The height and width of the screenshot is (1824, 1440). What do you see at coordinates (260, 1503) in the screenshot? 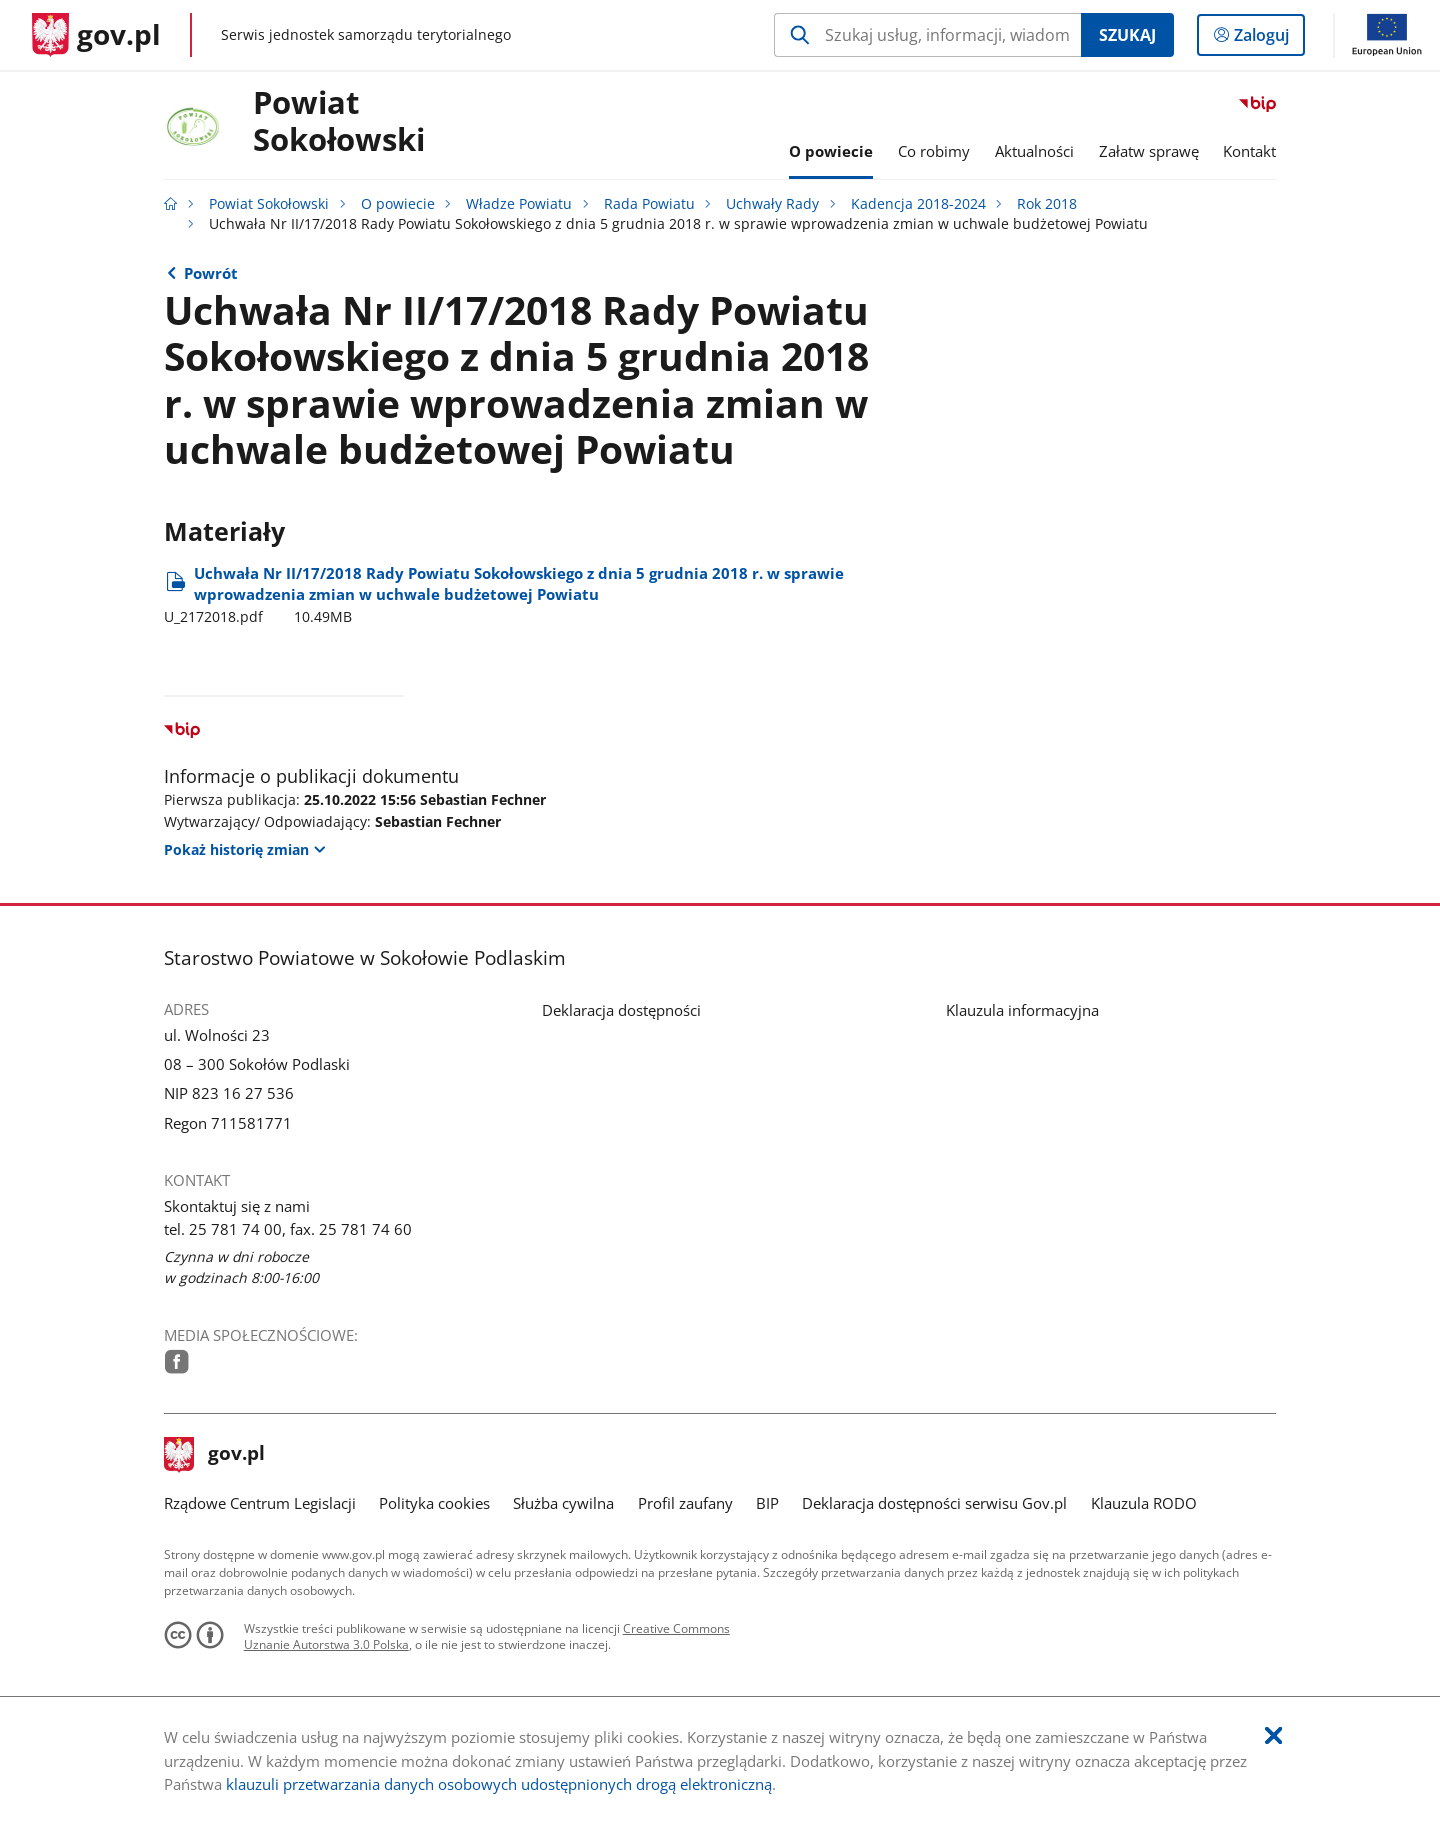
I see `Rządowe Centrum Legislacji` at bounding box center [260, 1503].